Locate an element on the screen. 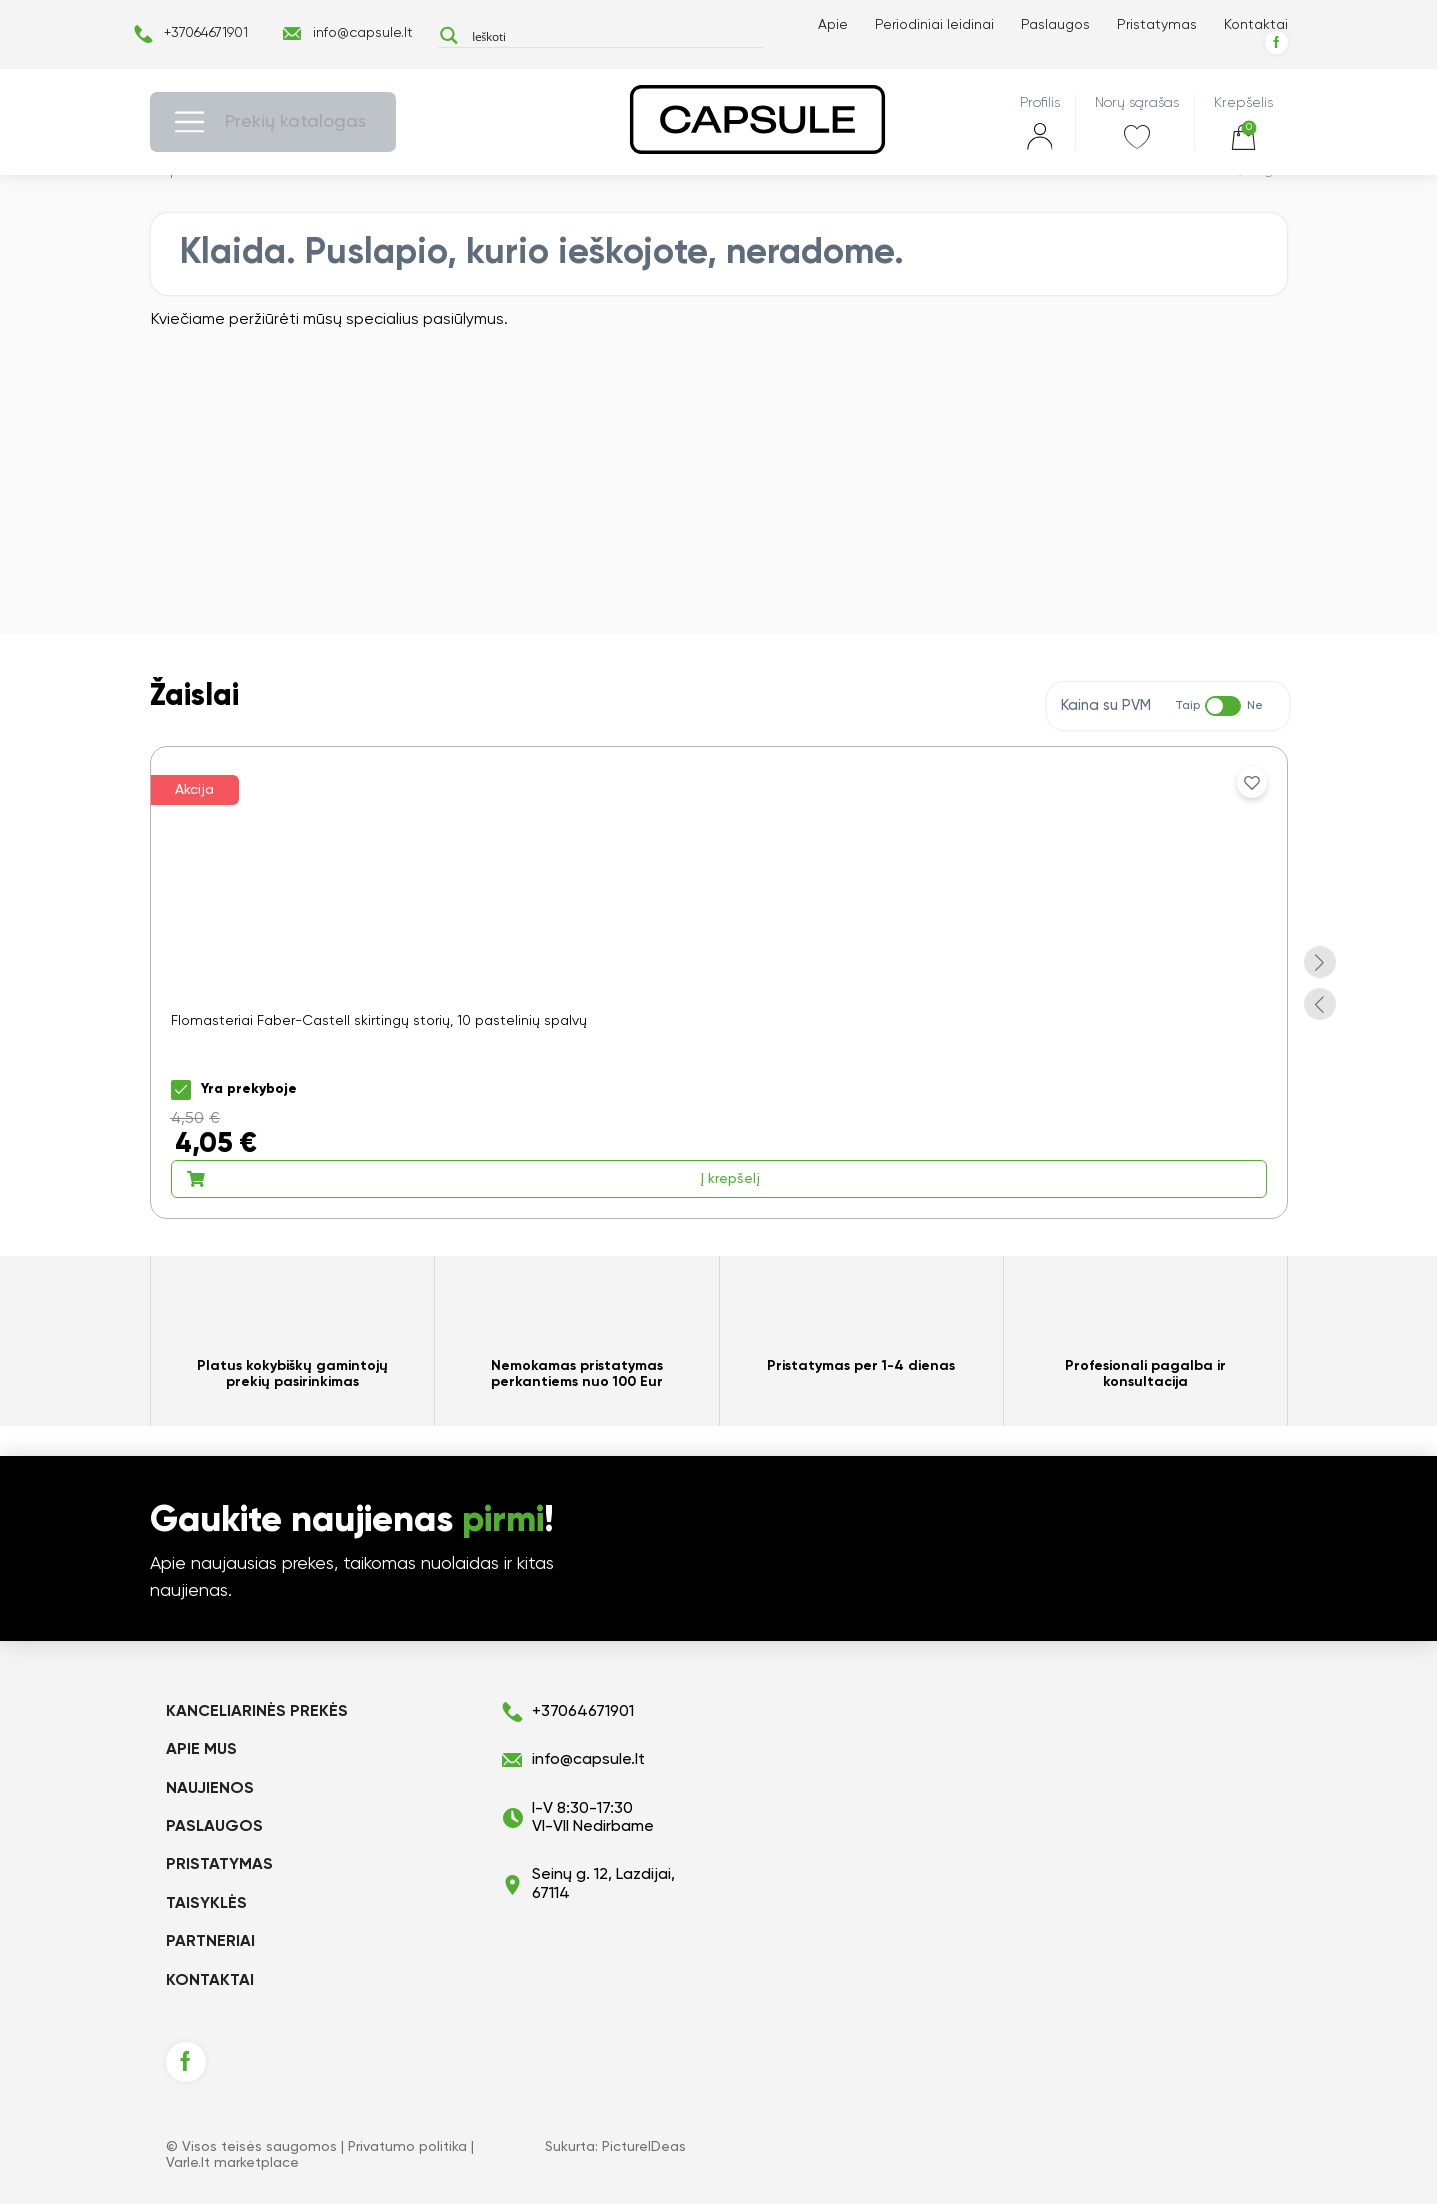 This screenshot has height=2204, width=1437. PictureIDeas is located at coordinates (644, 2147).